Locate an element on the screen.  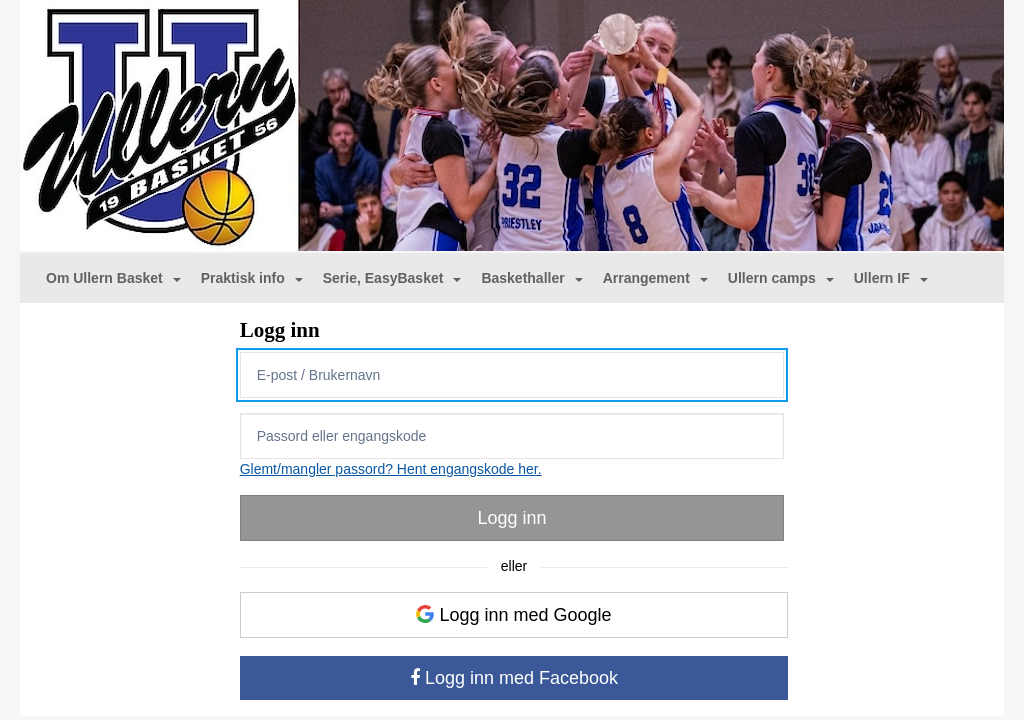
Praktisk info is located at coordinates (252, 278).